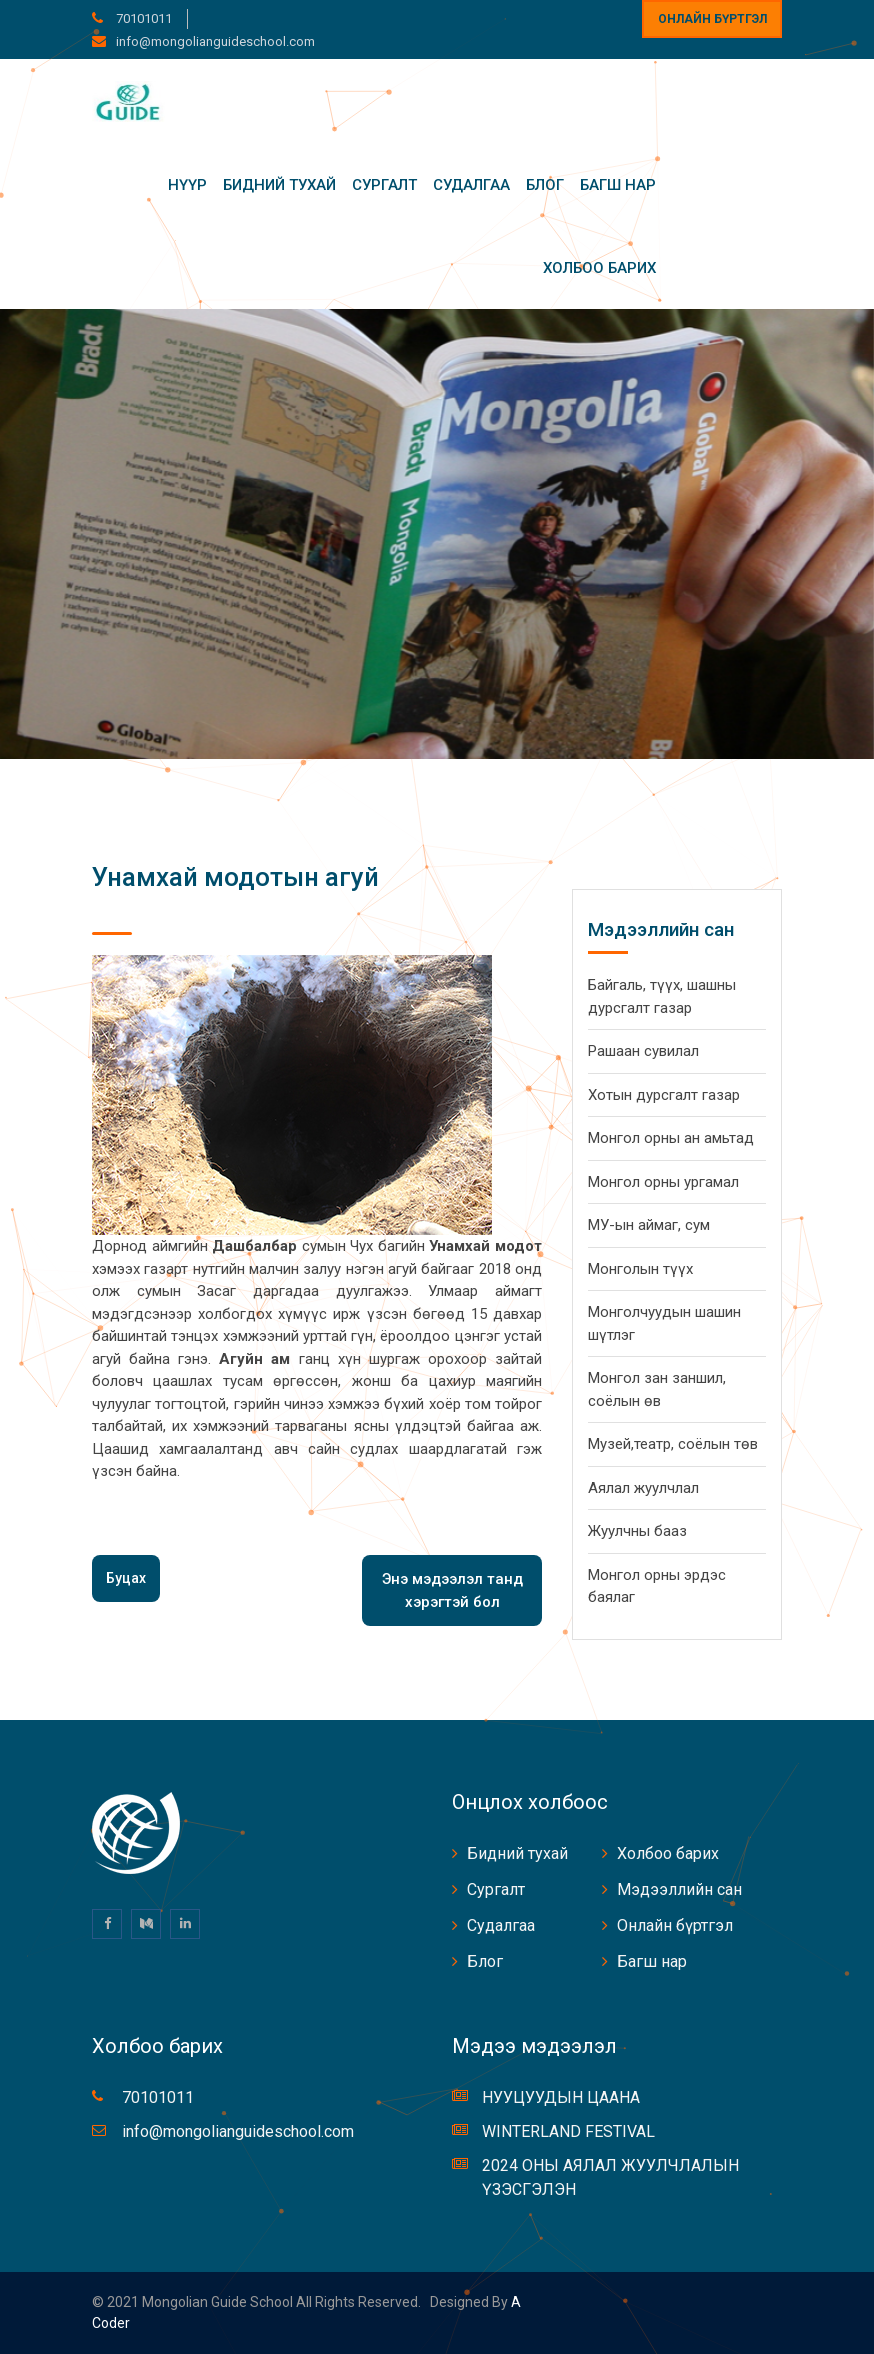 This screenshot has width=874, height=2354. I want to click on Энэ мэдээлэл танд хэрэгтэй бол, so click(452, 1590).